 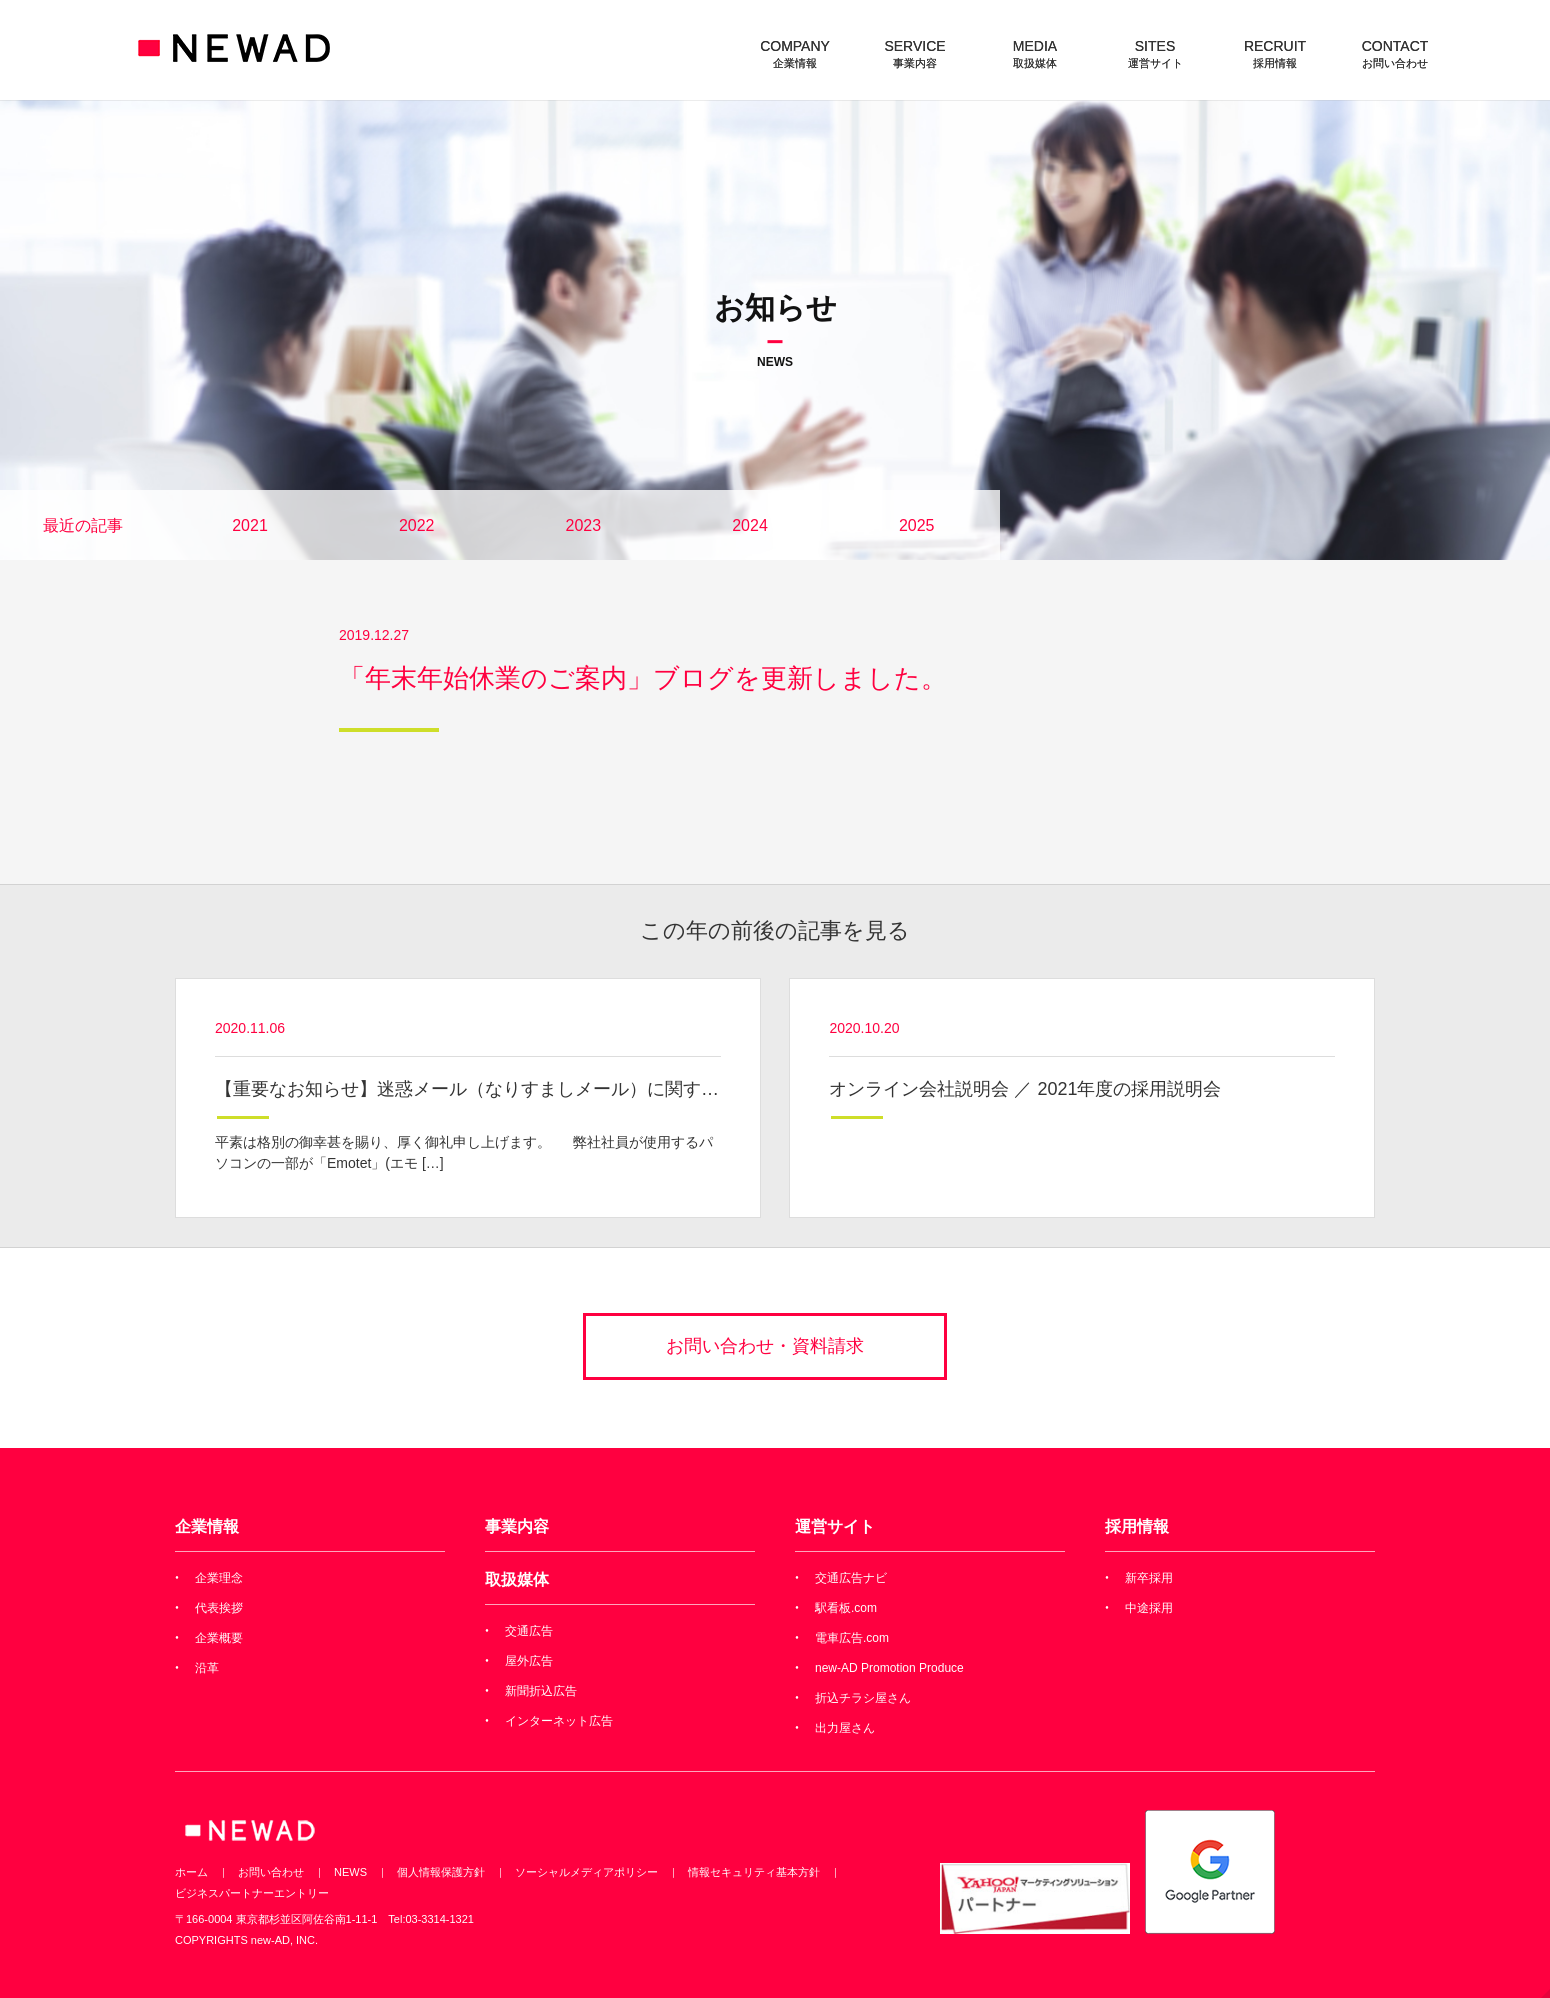 What do you see at coordinates (1149, 1578) in the screenshot?
I see `新卒採用` at bounding box center [1149, 1578].